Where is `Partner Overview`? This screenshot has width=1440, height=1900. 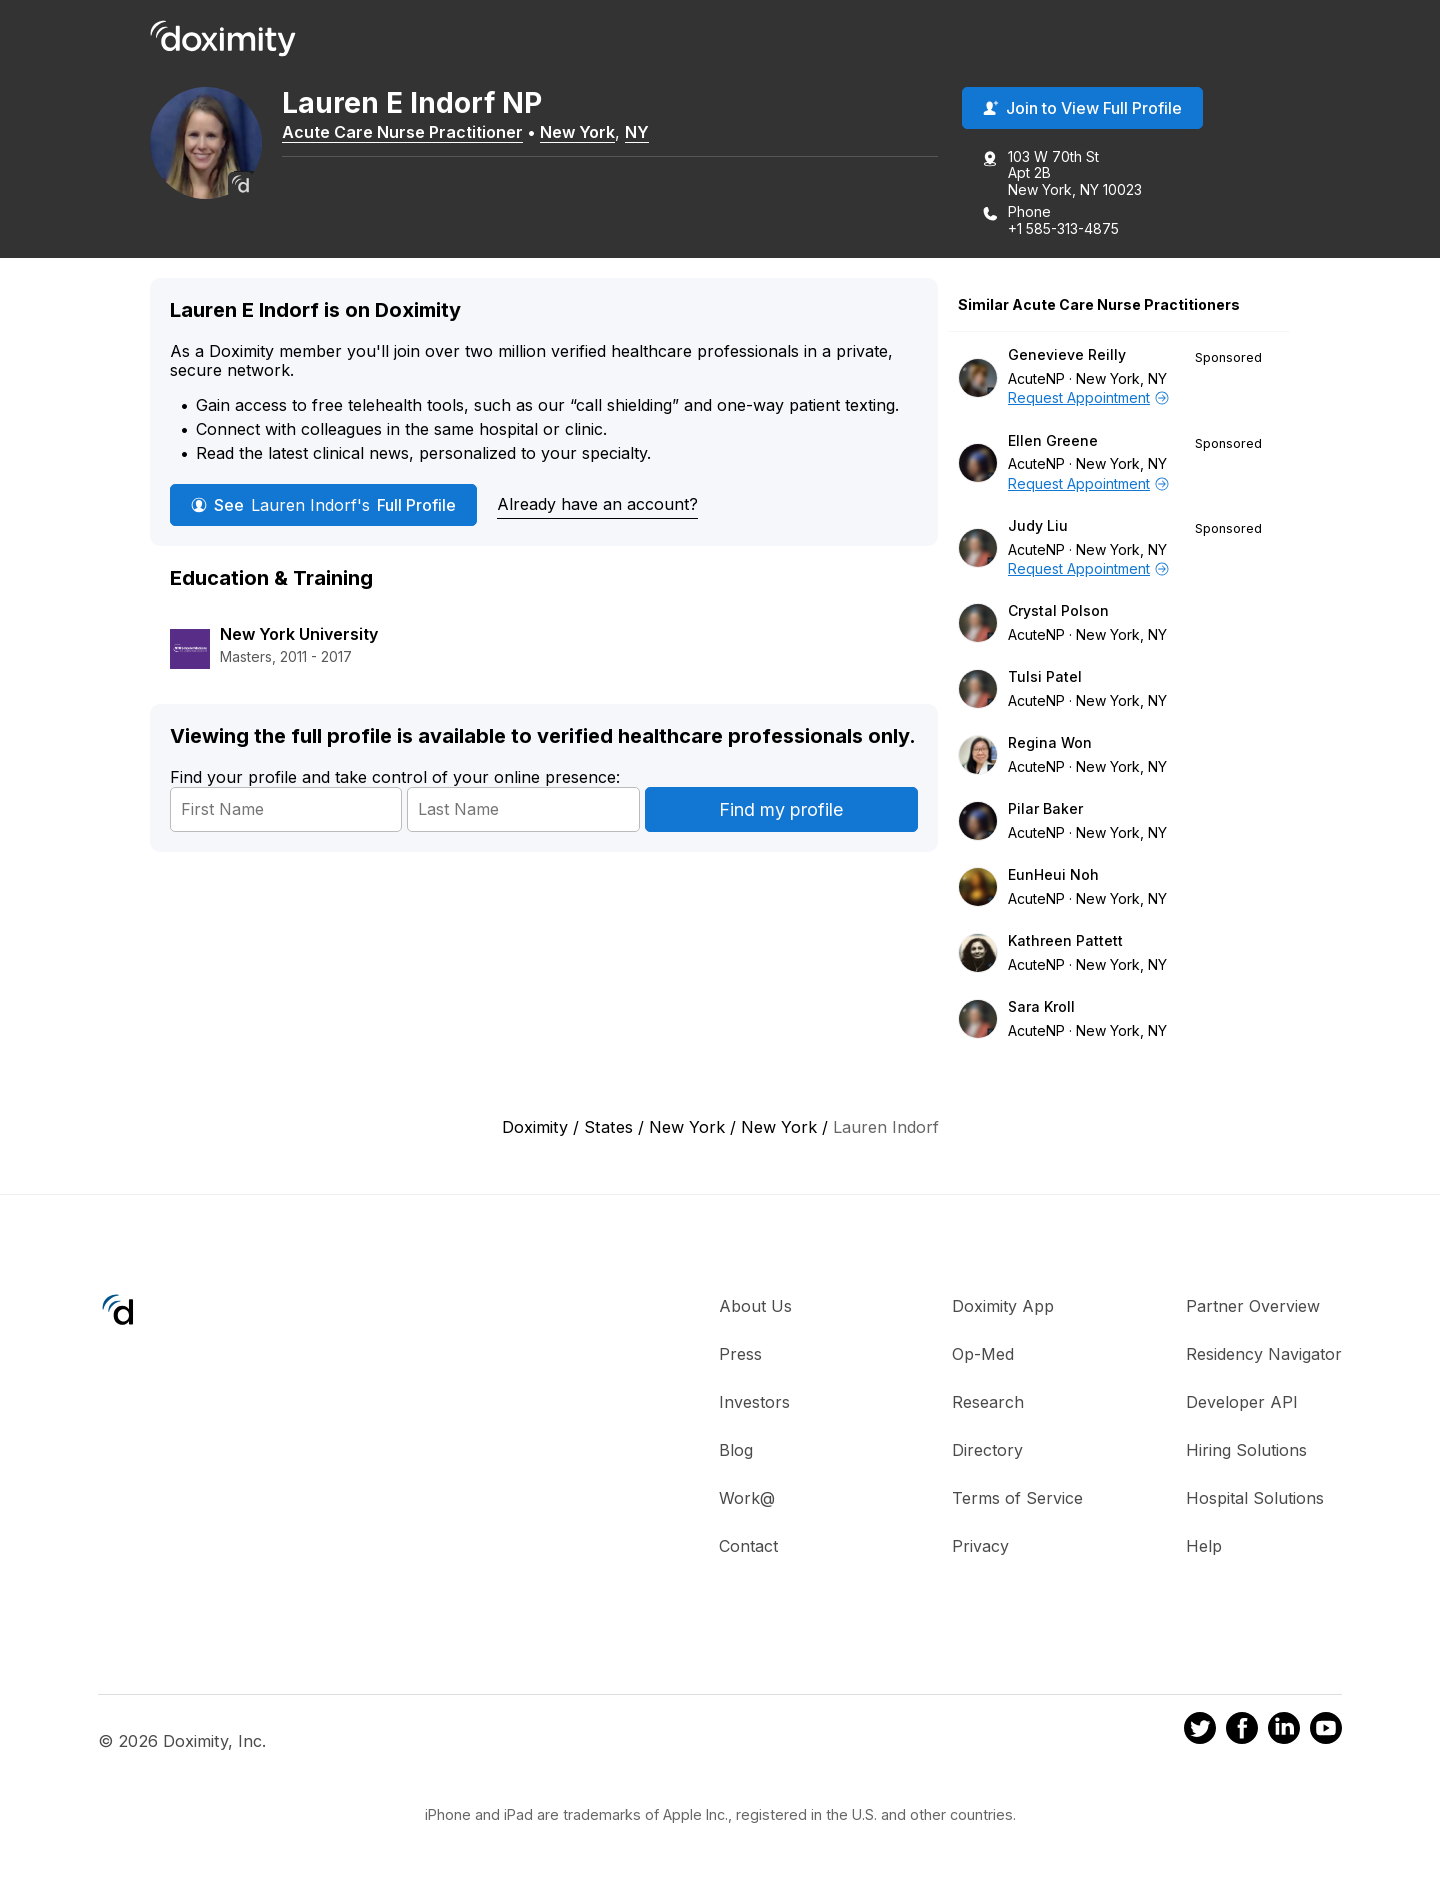 Partner Overview is located at coordinates (1253, 1307).